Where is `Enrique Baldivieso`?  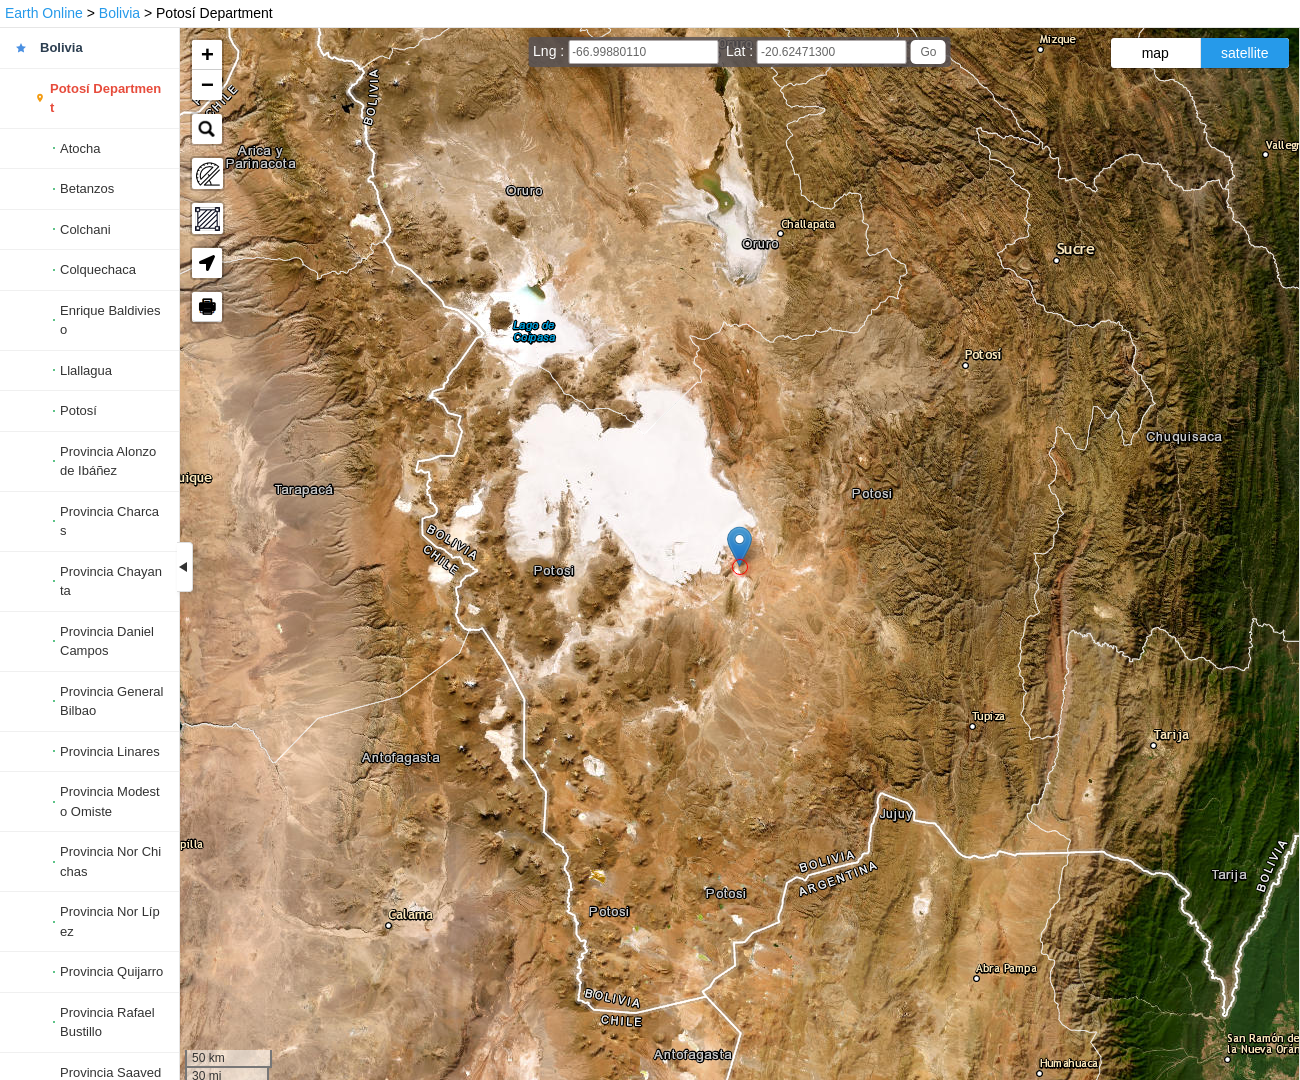
Enrique Baldivieso is located at coordinates (110, 320).